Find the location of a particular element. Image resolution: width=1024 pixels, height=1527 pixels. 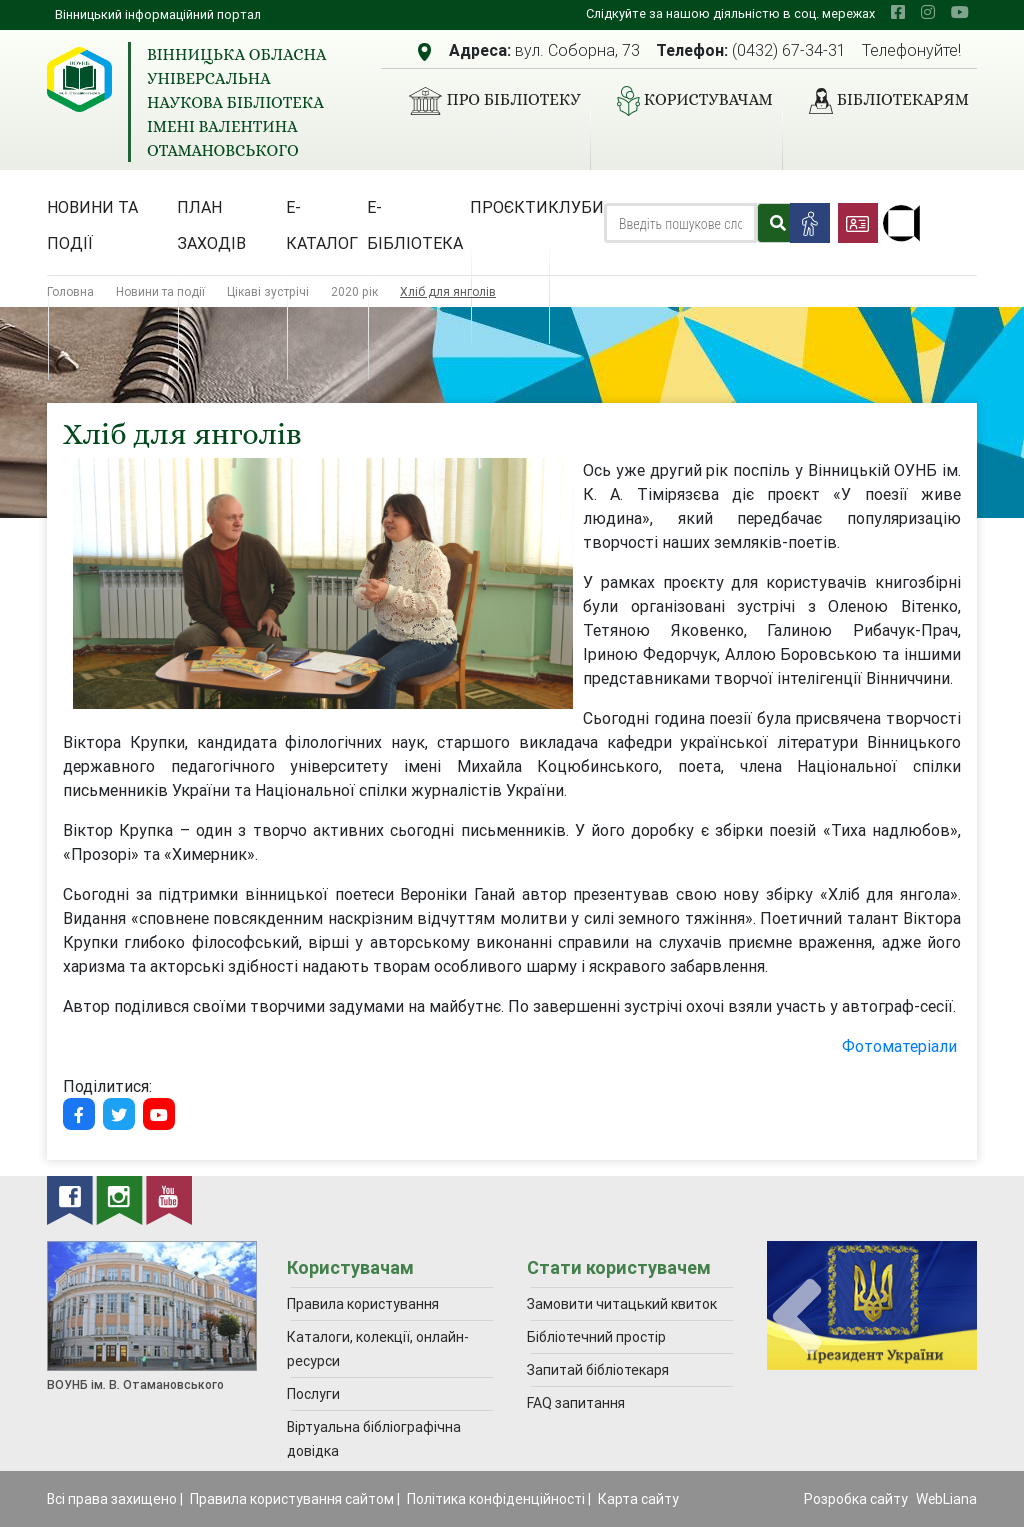

[youtube] is located at coordinates (960, 12).